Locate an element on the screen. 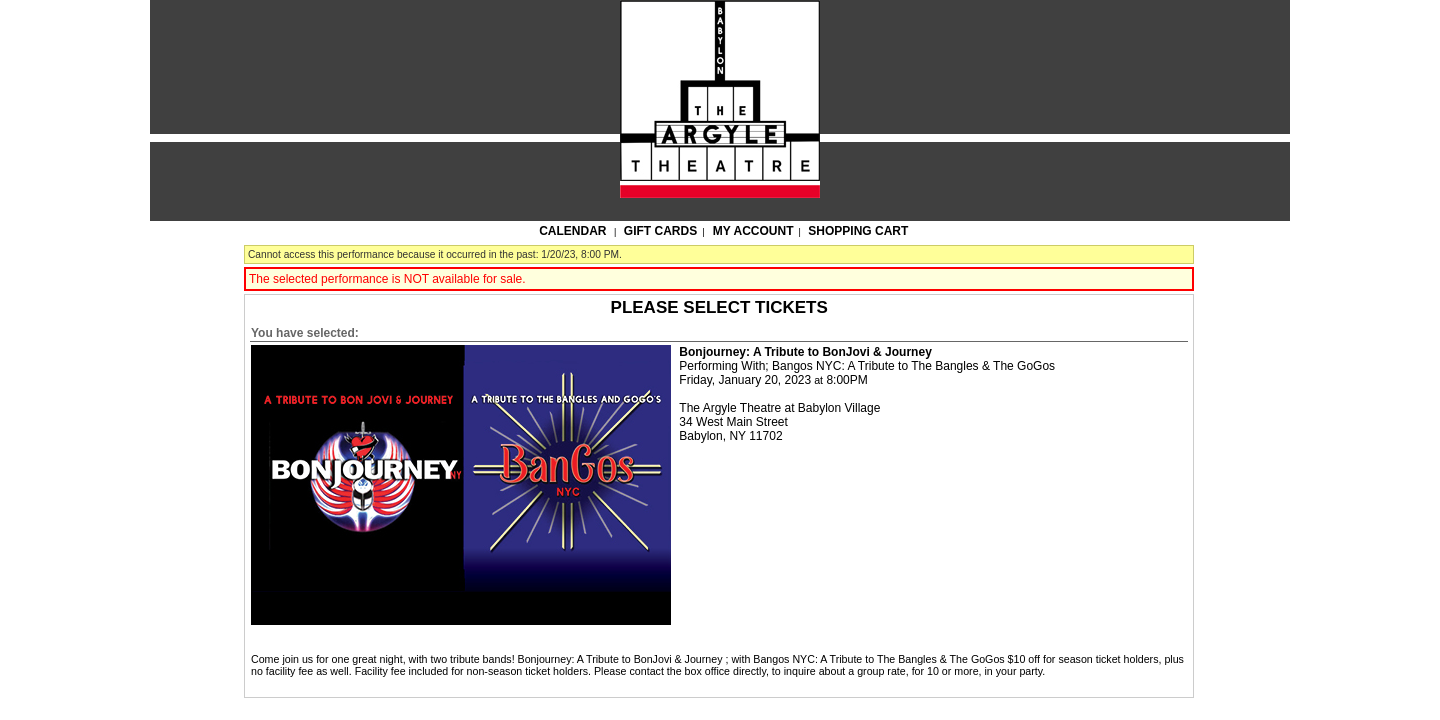  Gift Cards is located at coordinates (660, 231).